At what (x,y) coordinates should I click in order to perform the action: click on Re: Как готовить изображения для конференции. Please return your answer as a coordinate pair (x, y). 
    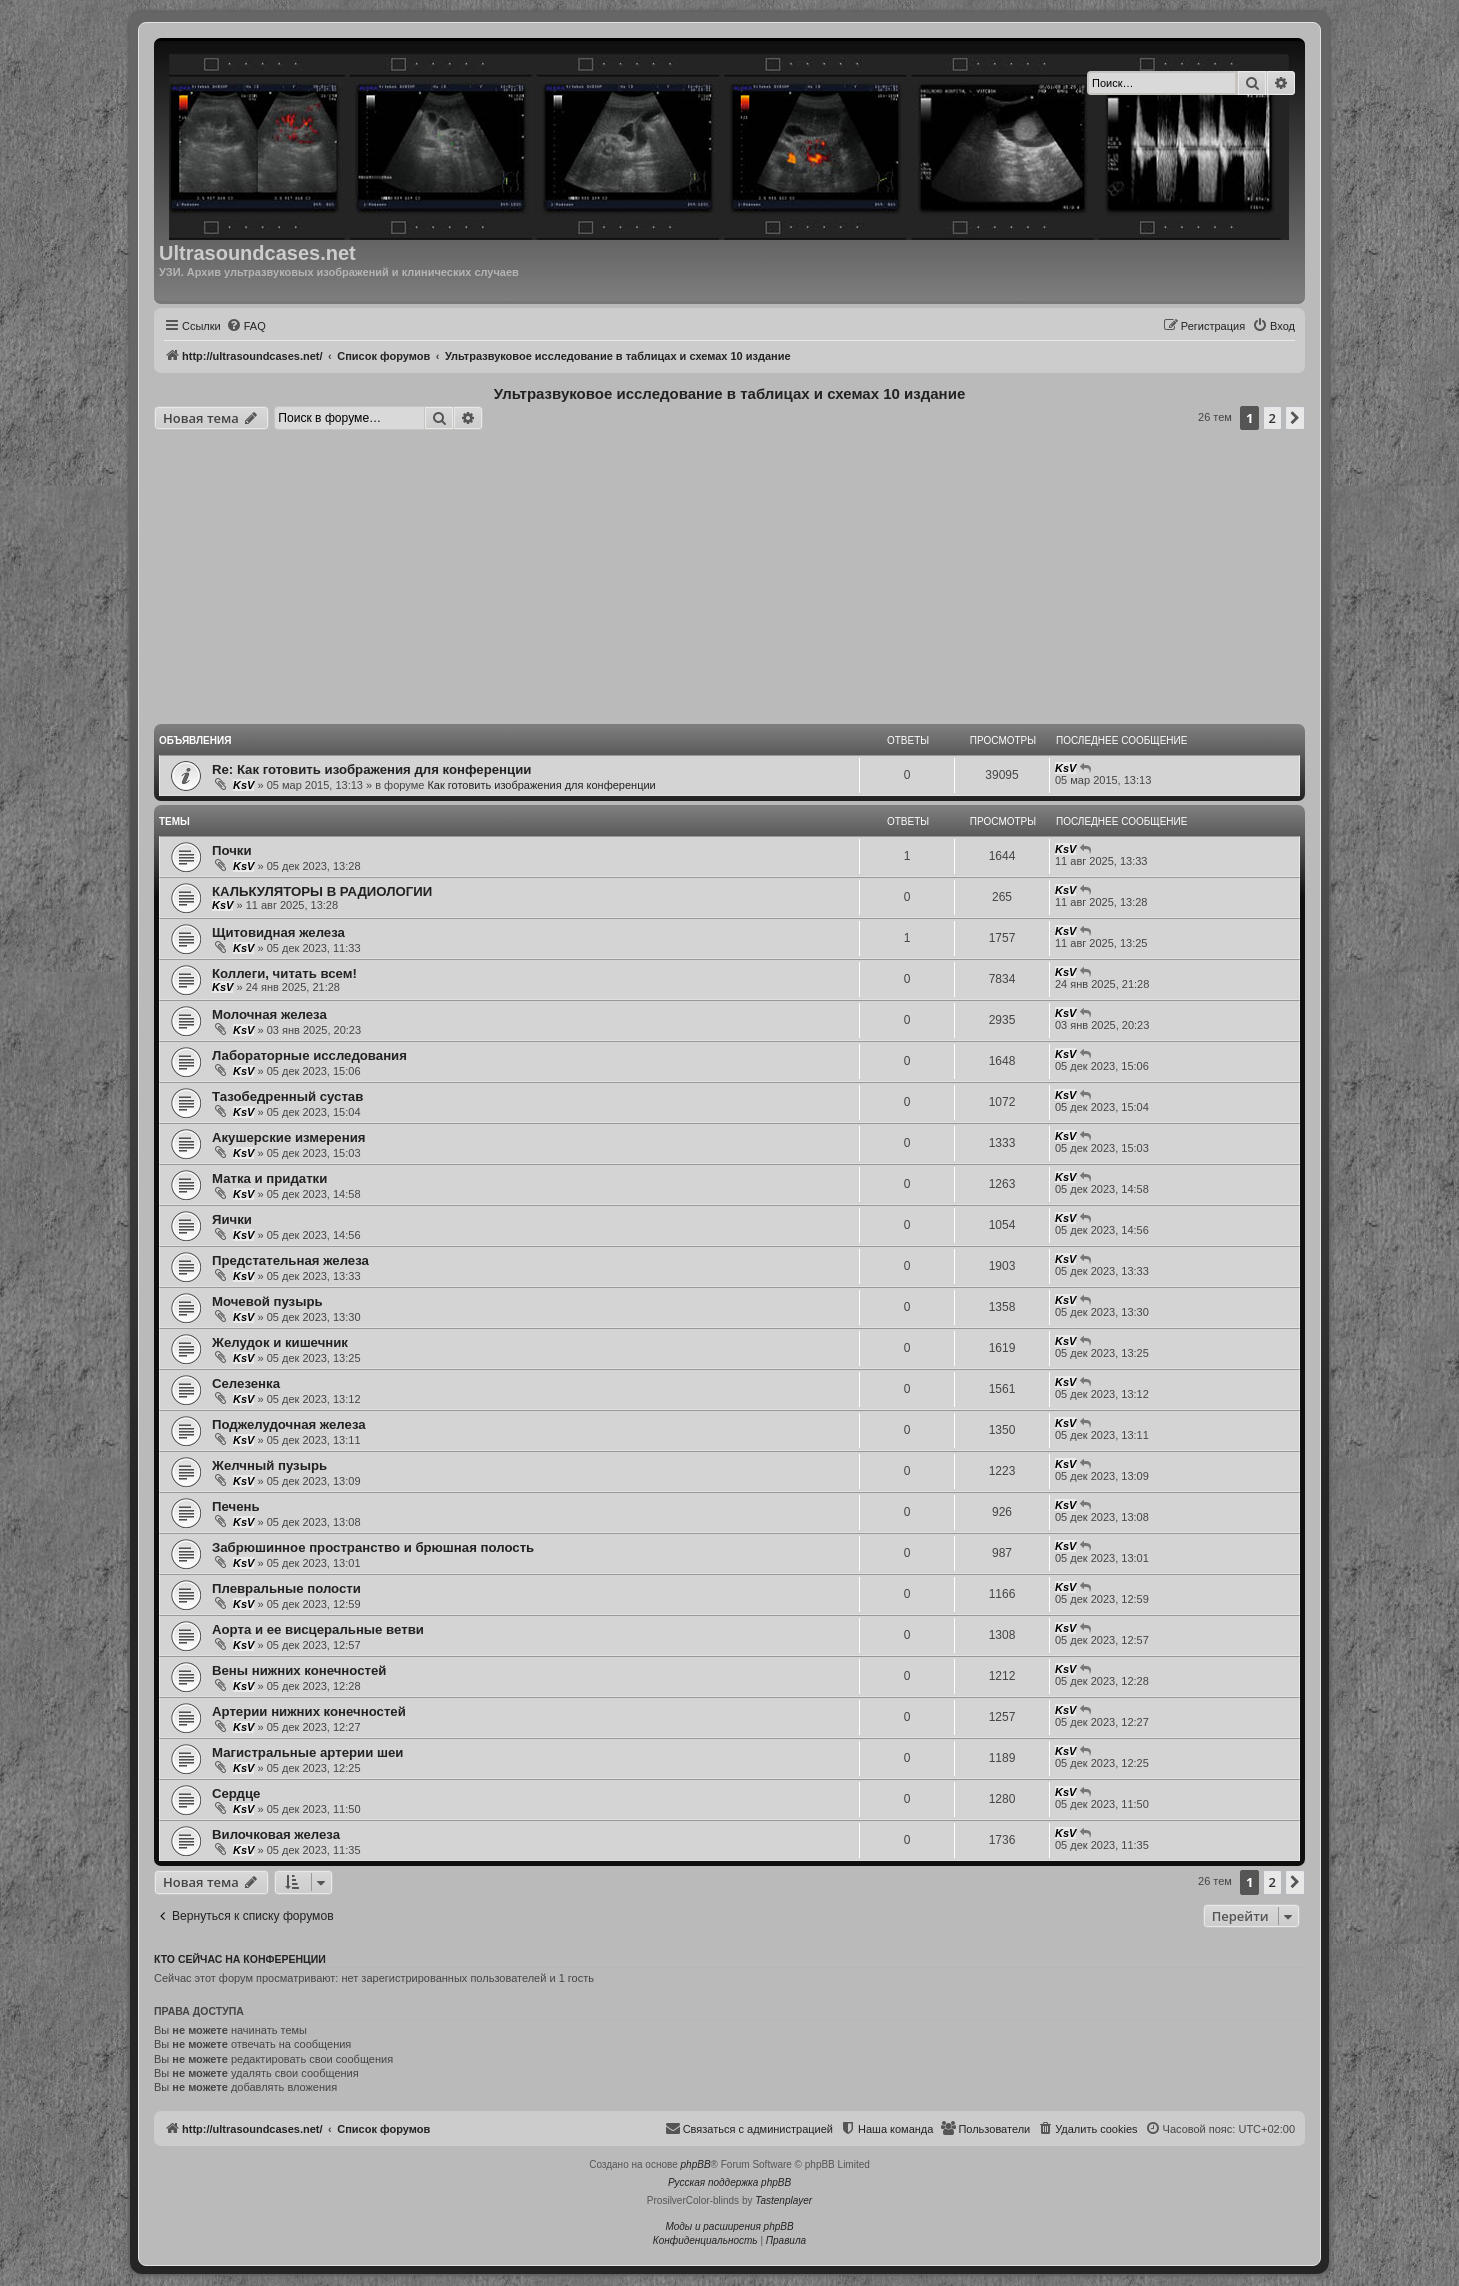
    Looking at the image, I should click on (371, 769).